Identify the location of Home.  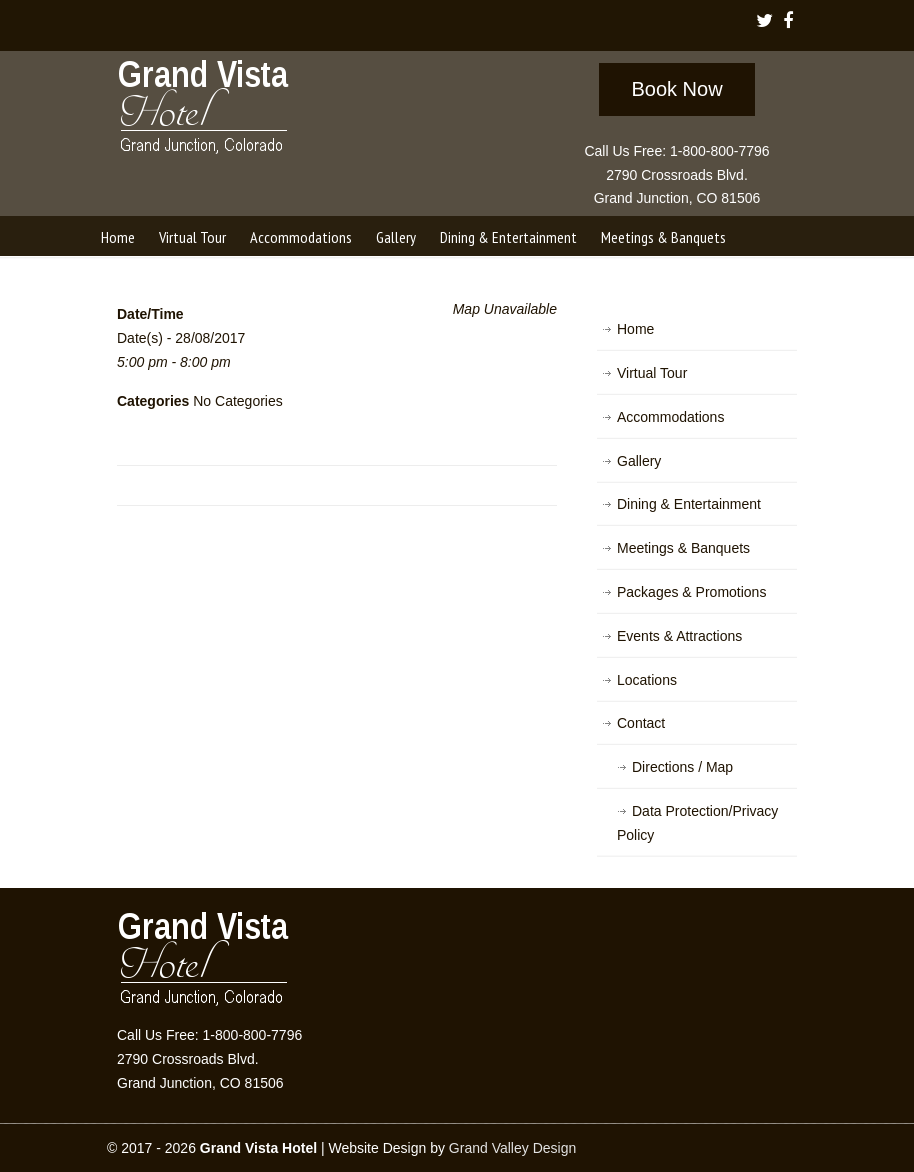
(635, 329).